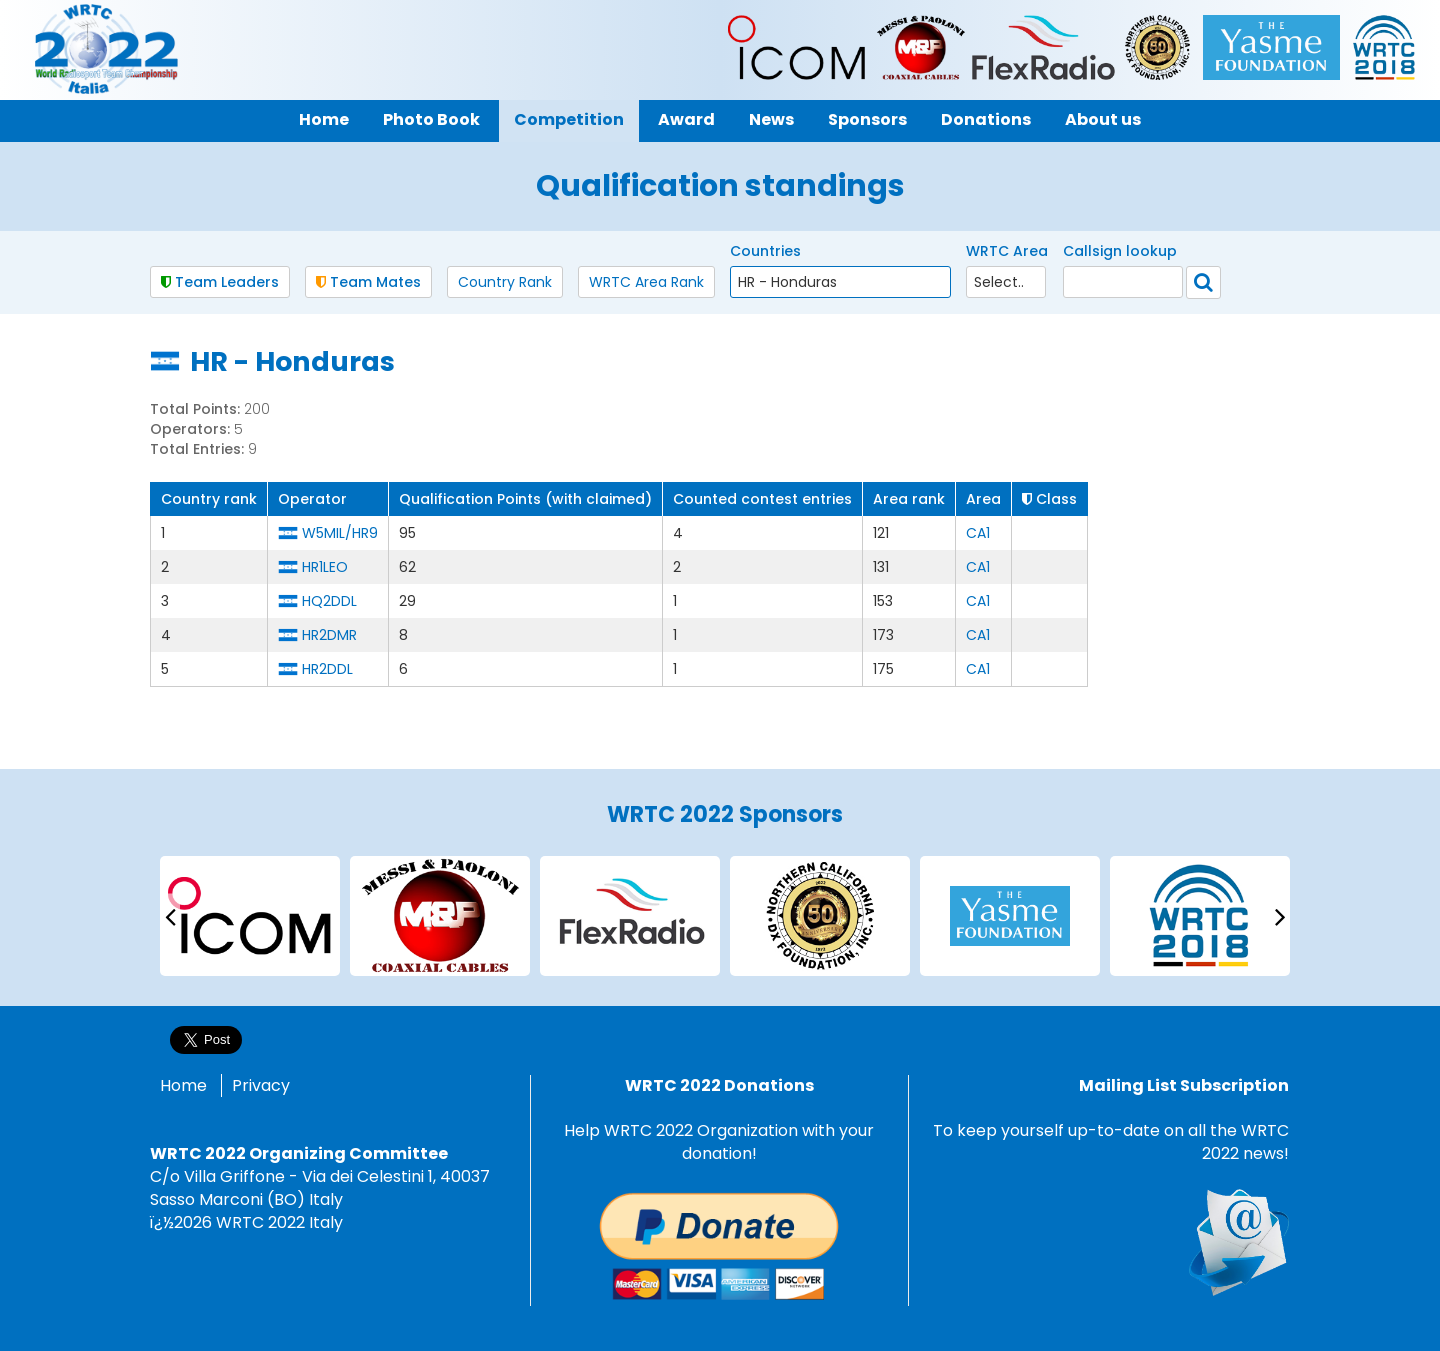  I want to click on Privacy, so click(261, 1085).